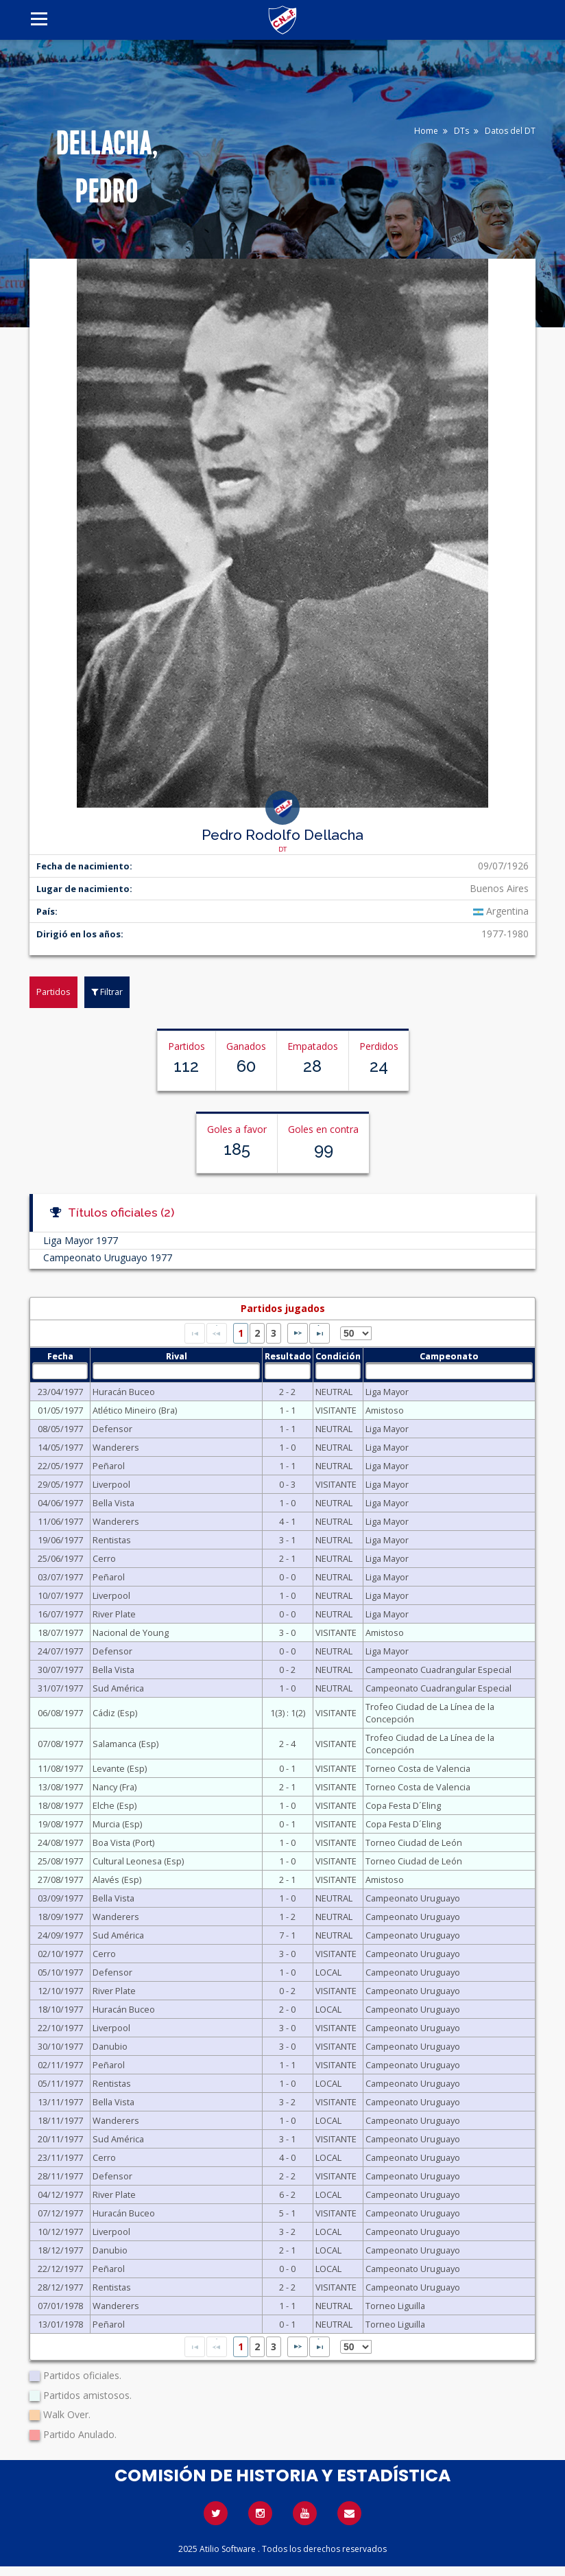 The width and height of the screenshot is (565, 2576). Describe the element at coordinates (287, 1632) in the screenshot. I see `3 - 0` at that location.